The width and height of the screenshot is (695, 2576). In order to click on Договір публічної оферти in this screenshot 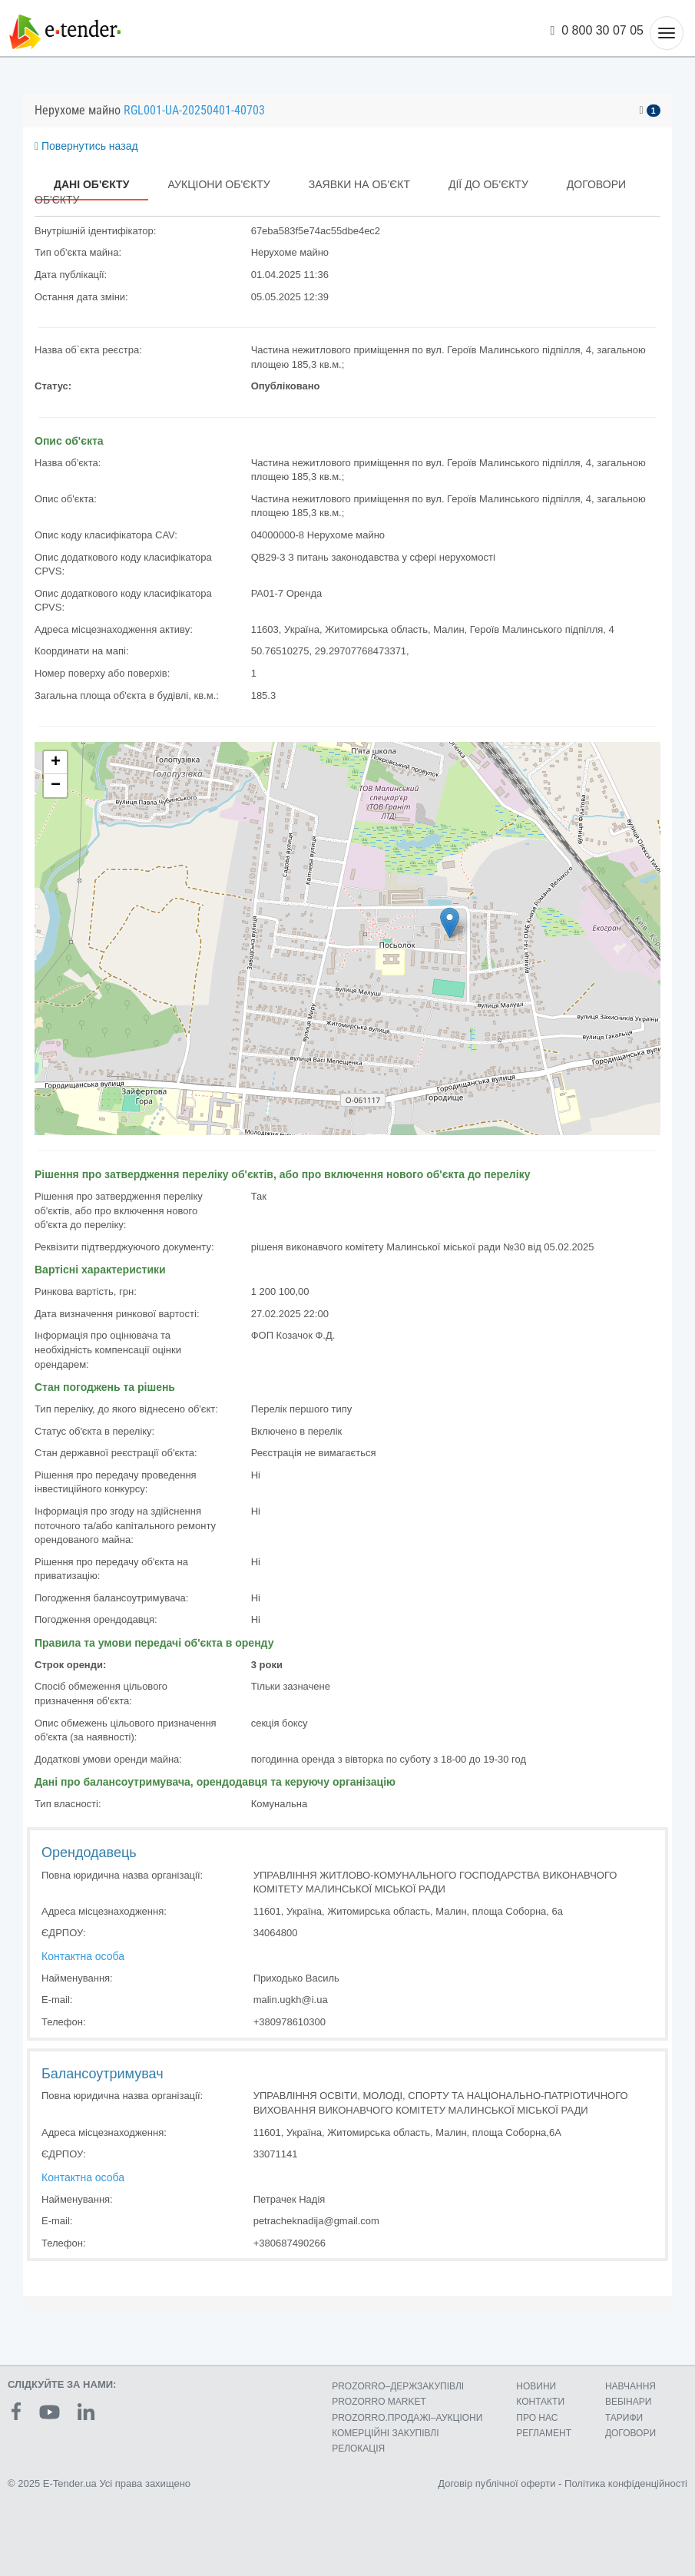, I will do `click(496, 2483)`.